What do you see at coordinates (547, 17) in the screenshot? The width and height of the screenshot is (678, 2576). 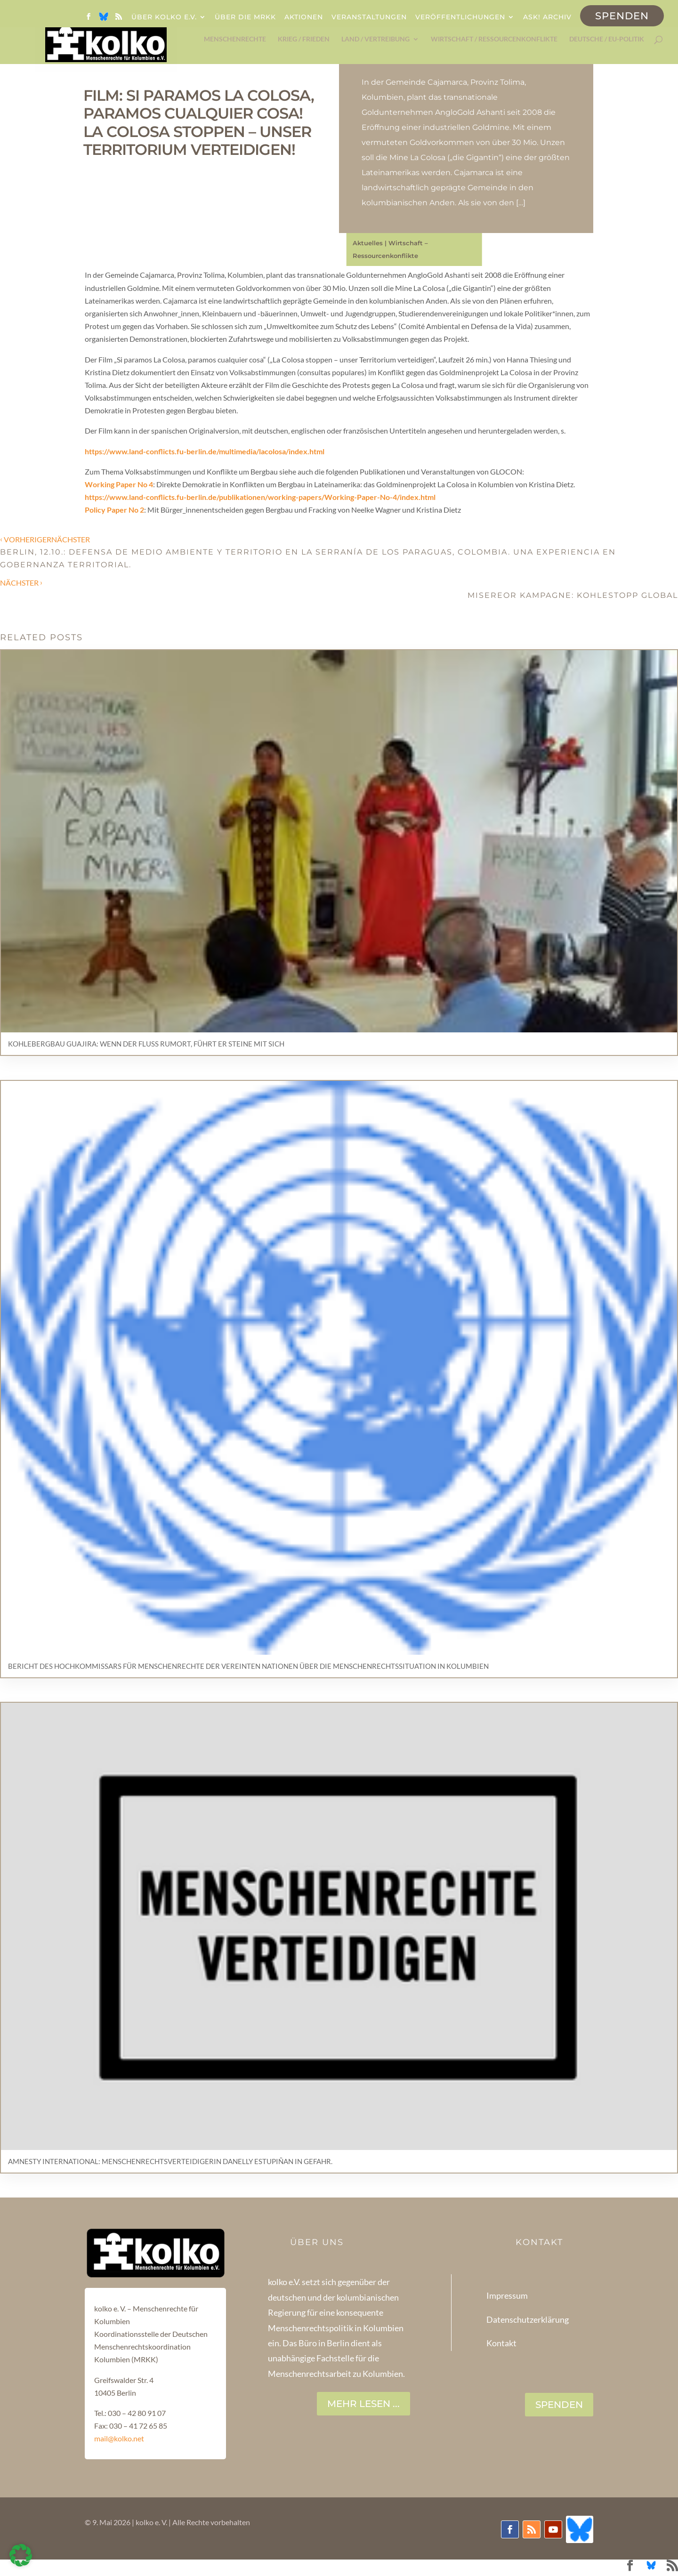 I see `ask! Archiv` at bounding box center [547, 17].